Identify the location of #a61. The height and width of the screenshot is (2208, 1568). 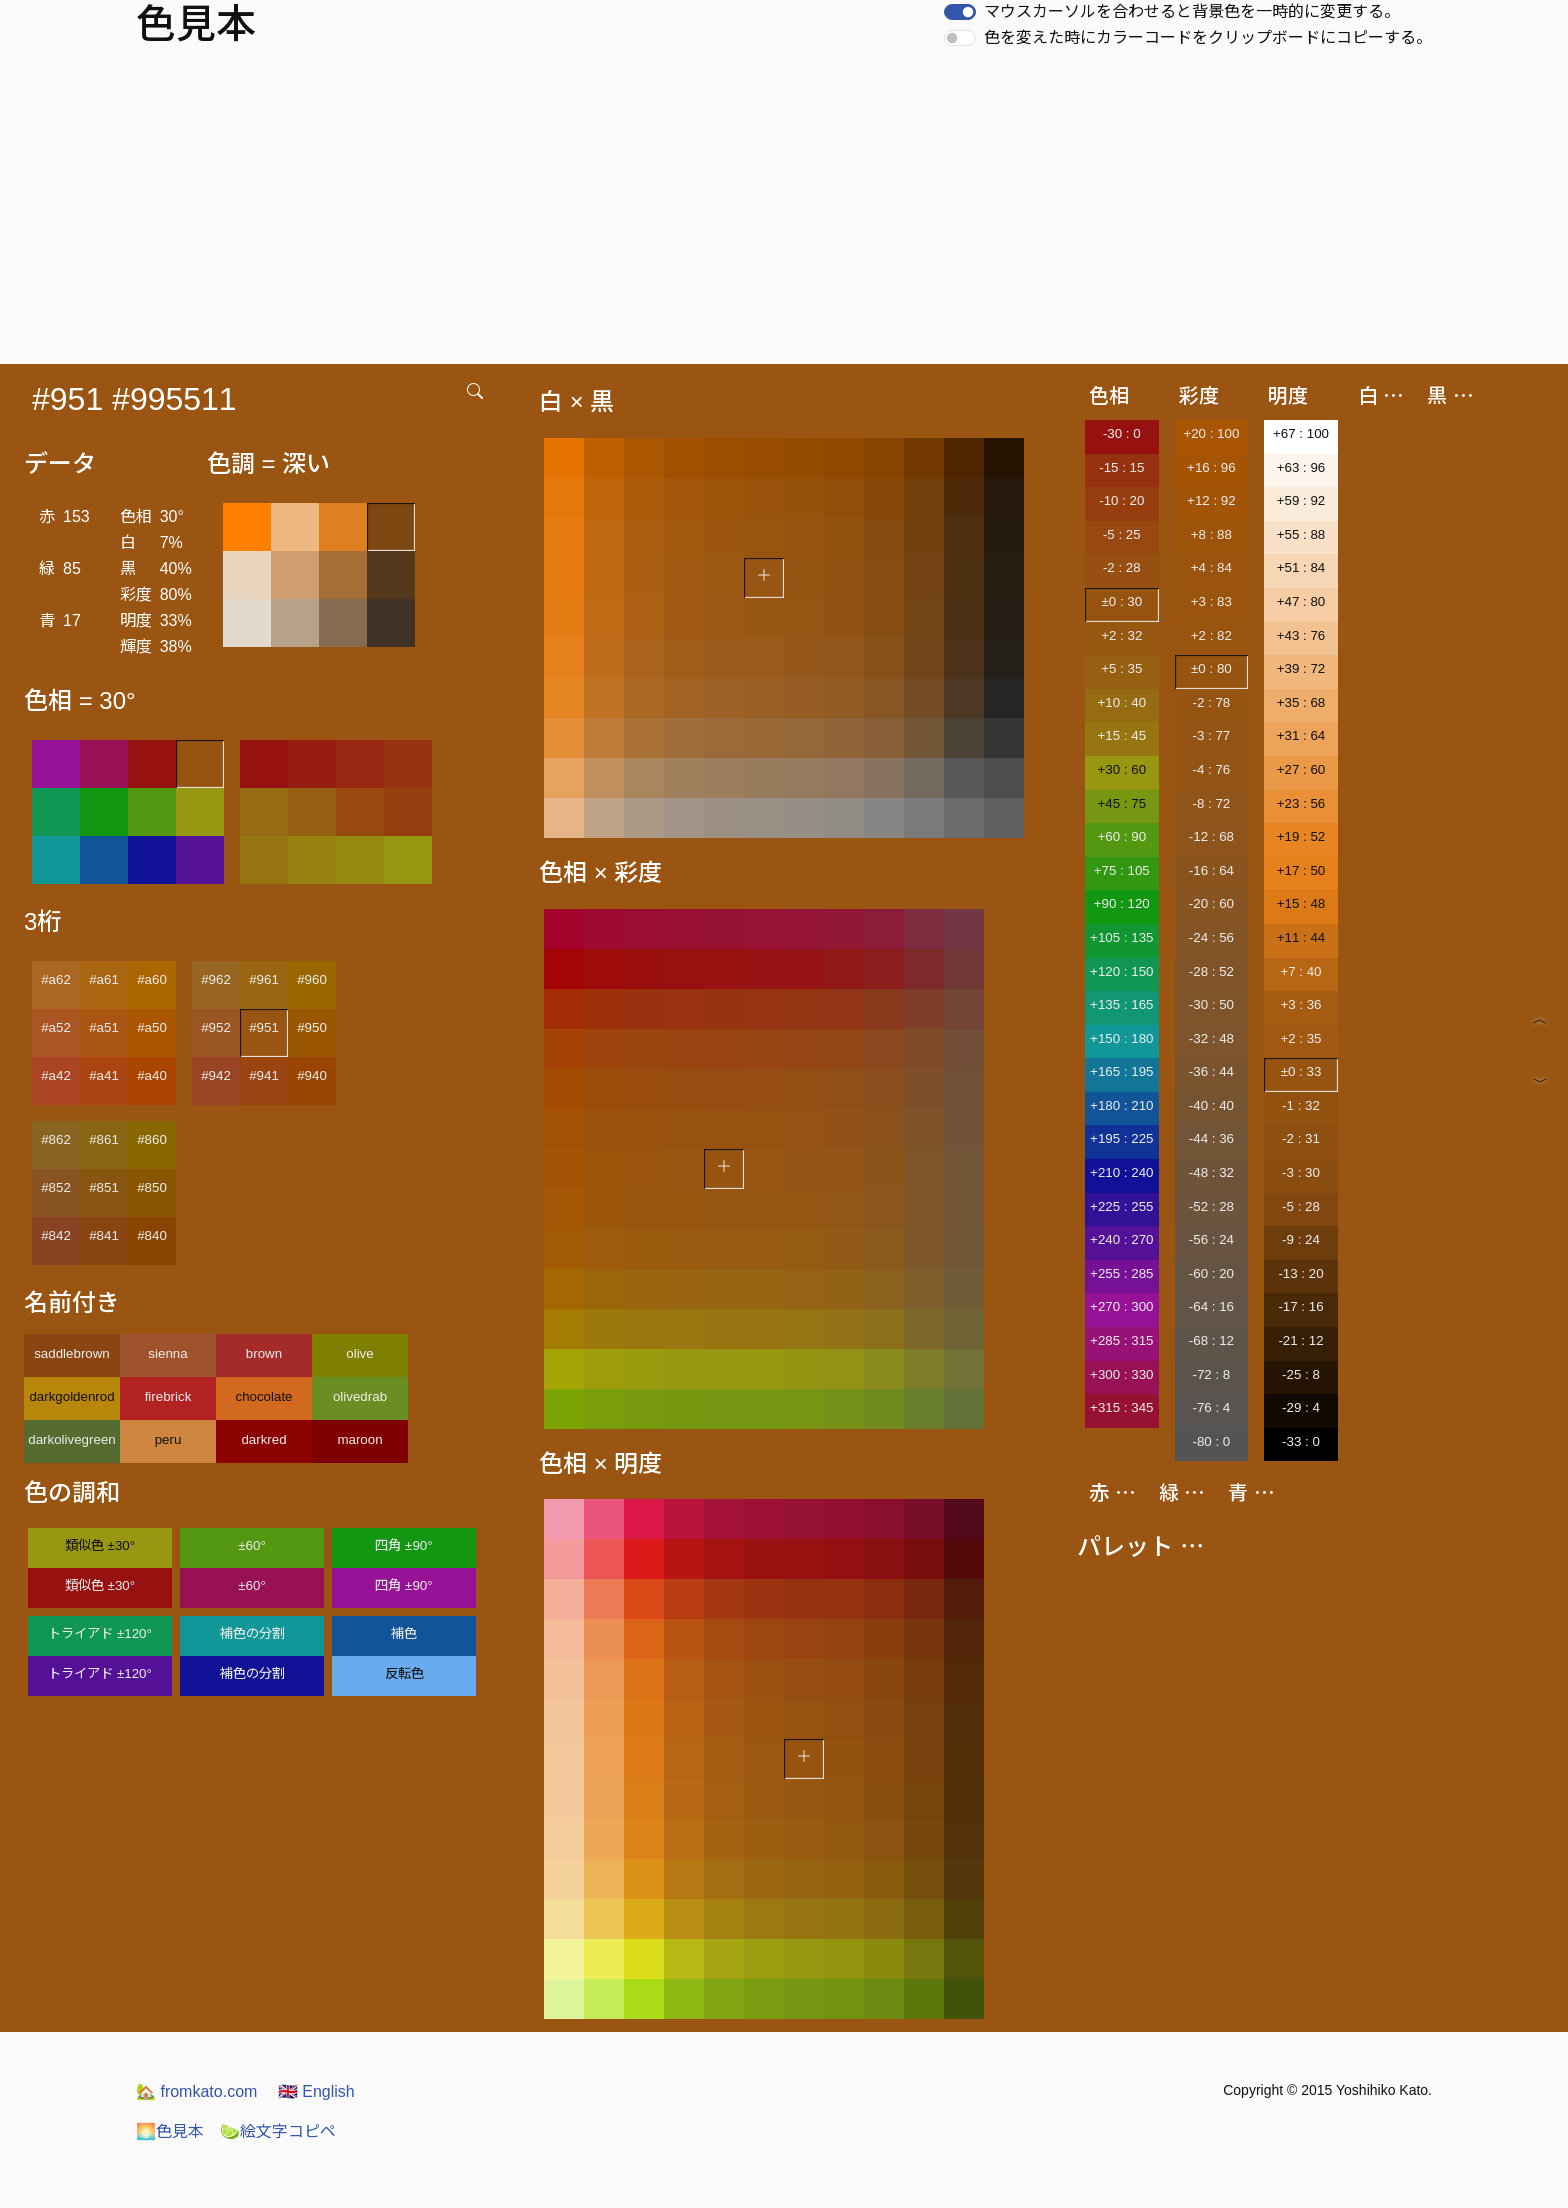
(104, 979).